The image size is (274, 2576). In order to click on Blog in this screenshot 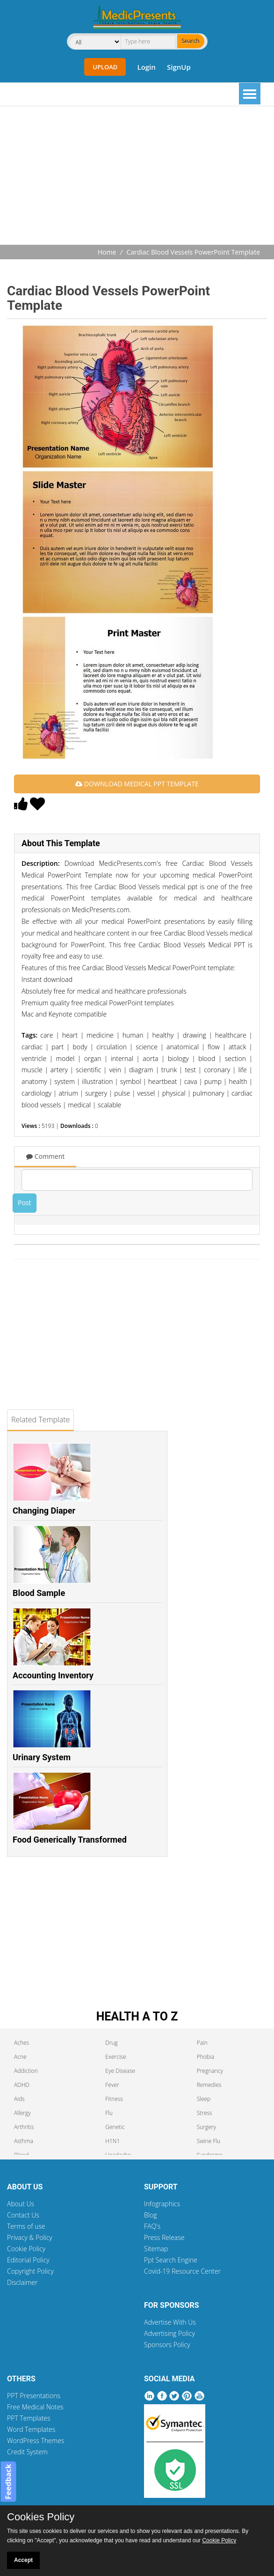, I will do `click(150, 2214)`.